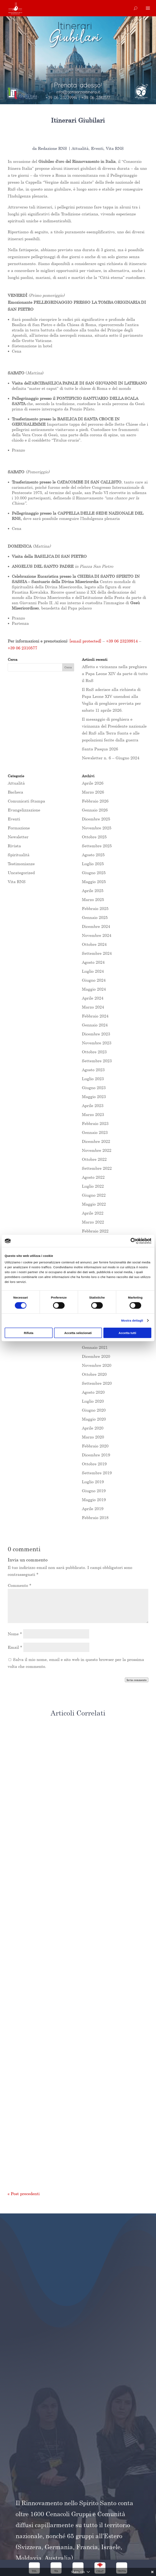 The height and width of the screenshot is (2576, 156). What do you see at coordinates (96, 1150) in the screenshot?
I see `Novembre 2022` at bounding box center [96, 1150].